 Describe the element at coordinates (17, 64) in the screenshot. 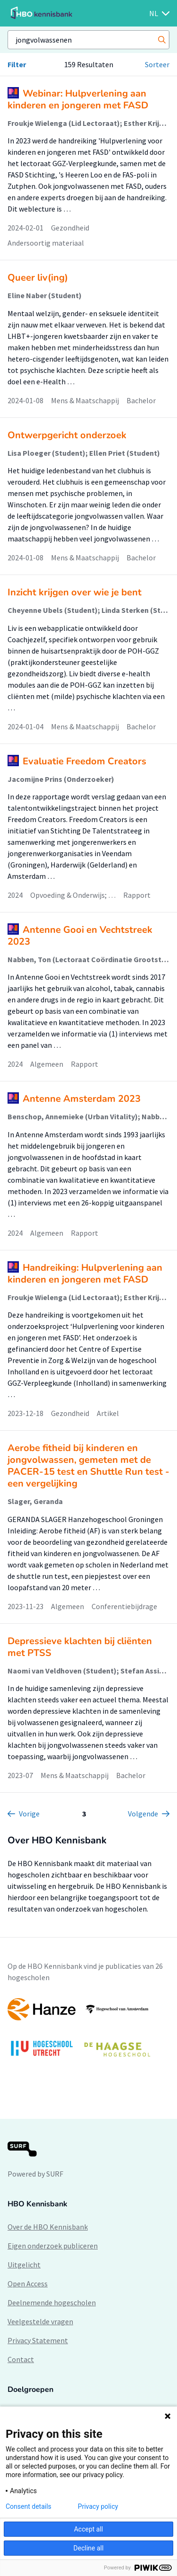

I see `Filter` at that location.